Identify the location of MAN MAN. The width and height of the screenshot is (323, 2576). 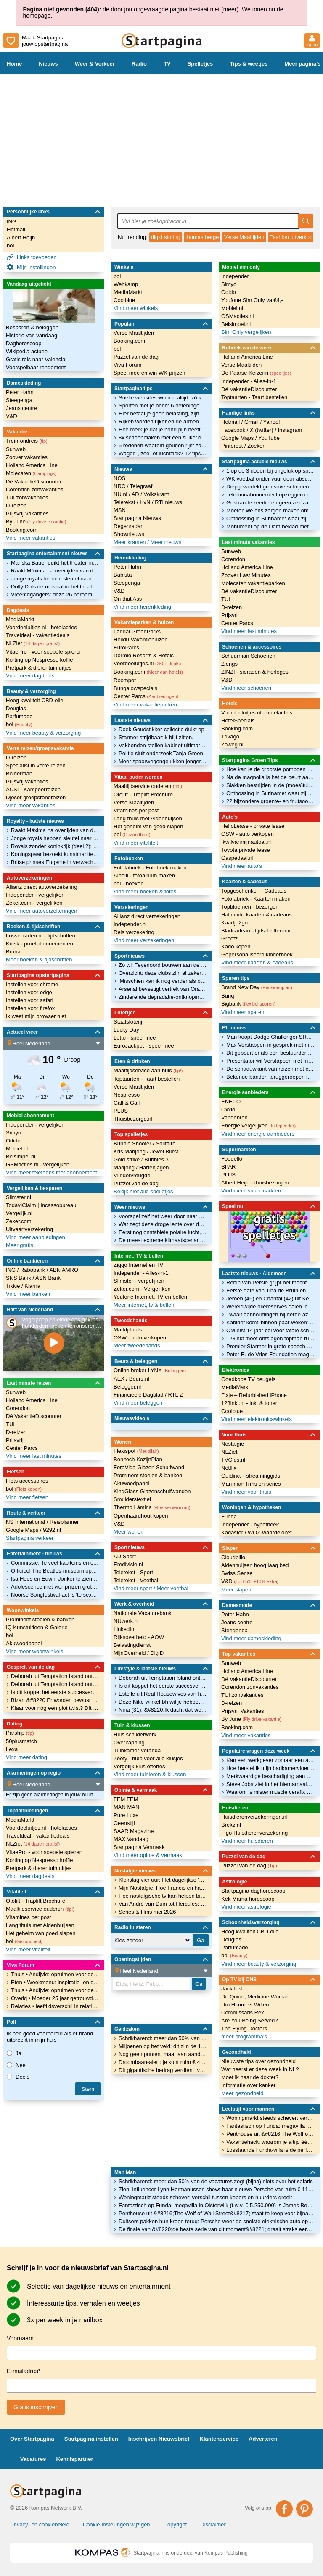
(126, 1807).